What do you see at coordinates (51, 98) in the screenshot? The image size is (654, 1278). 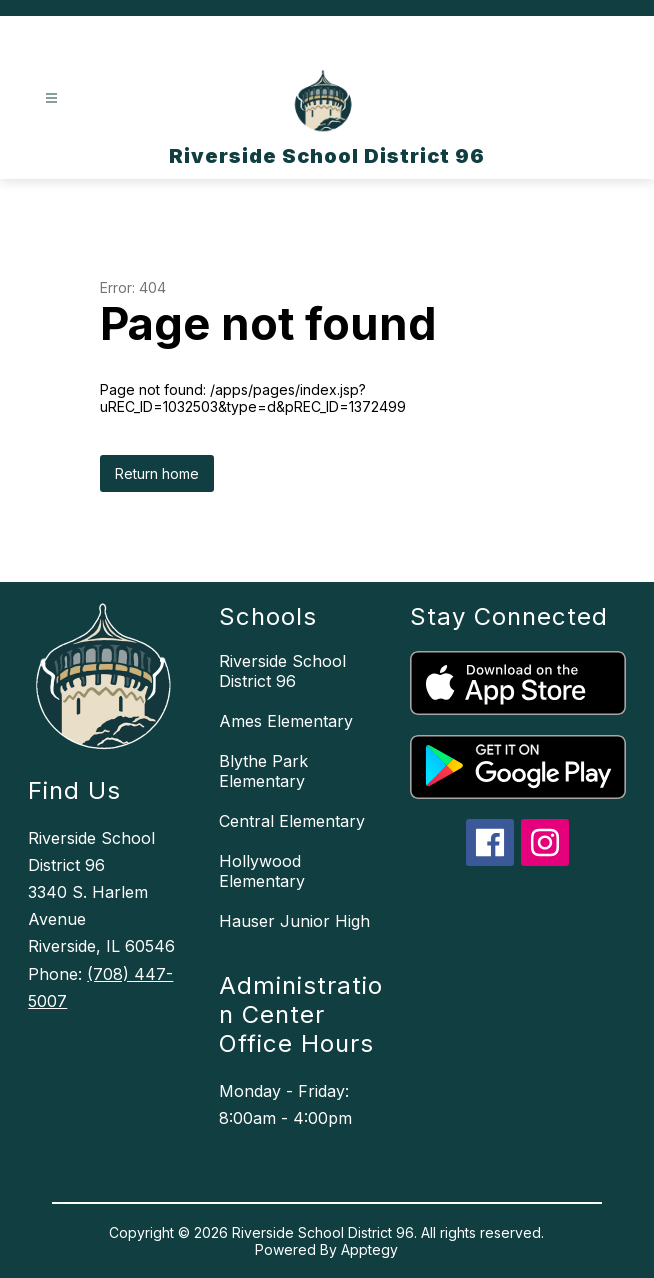 I see `[Open menu]` at bounding box center [51, 98].